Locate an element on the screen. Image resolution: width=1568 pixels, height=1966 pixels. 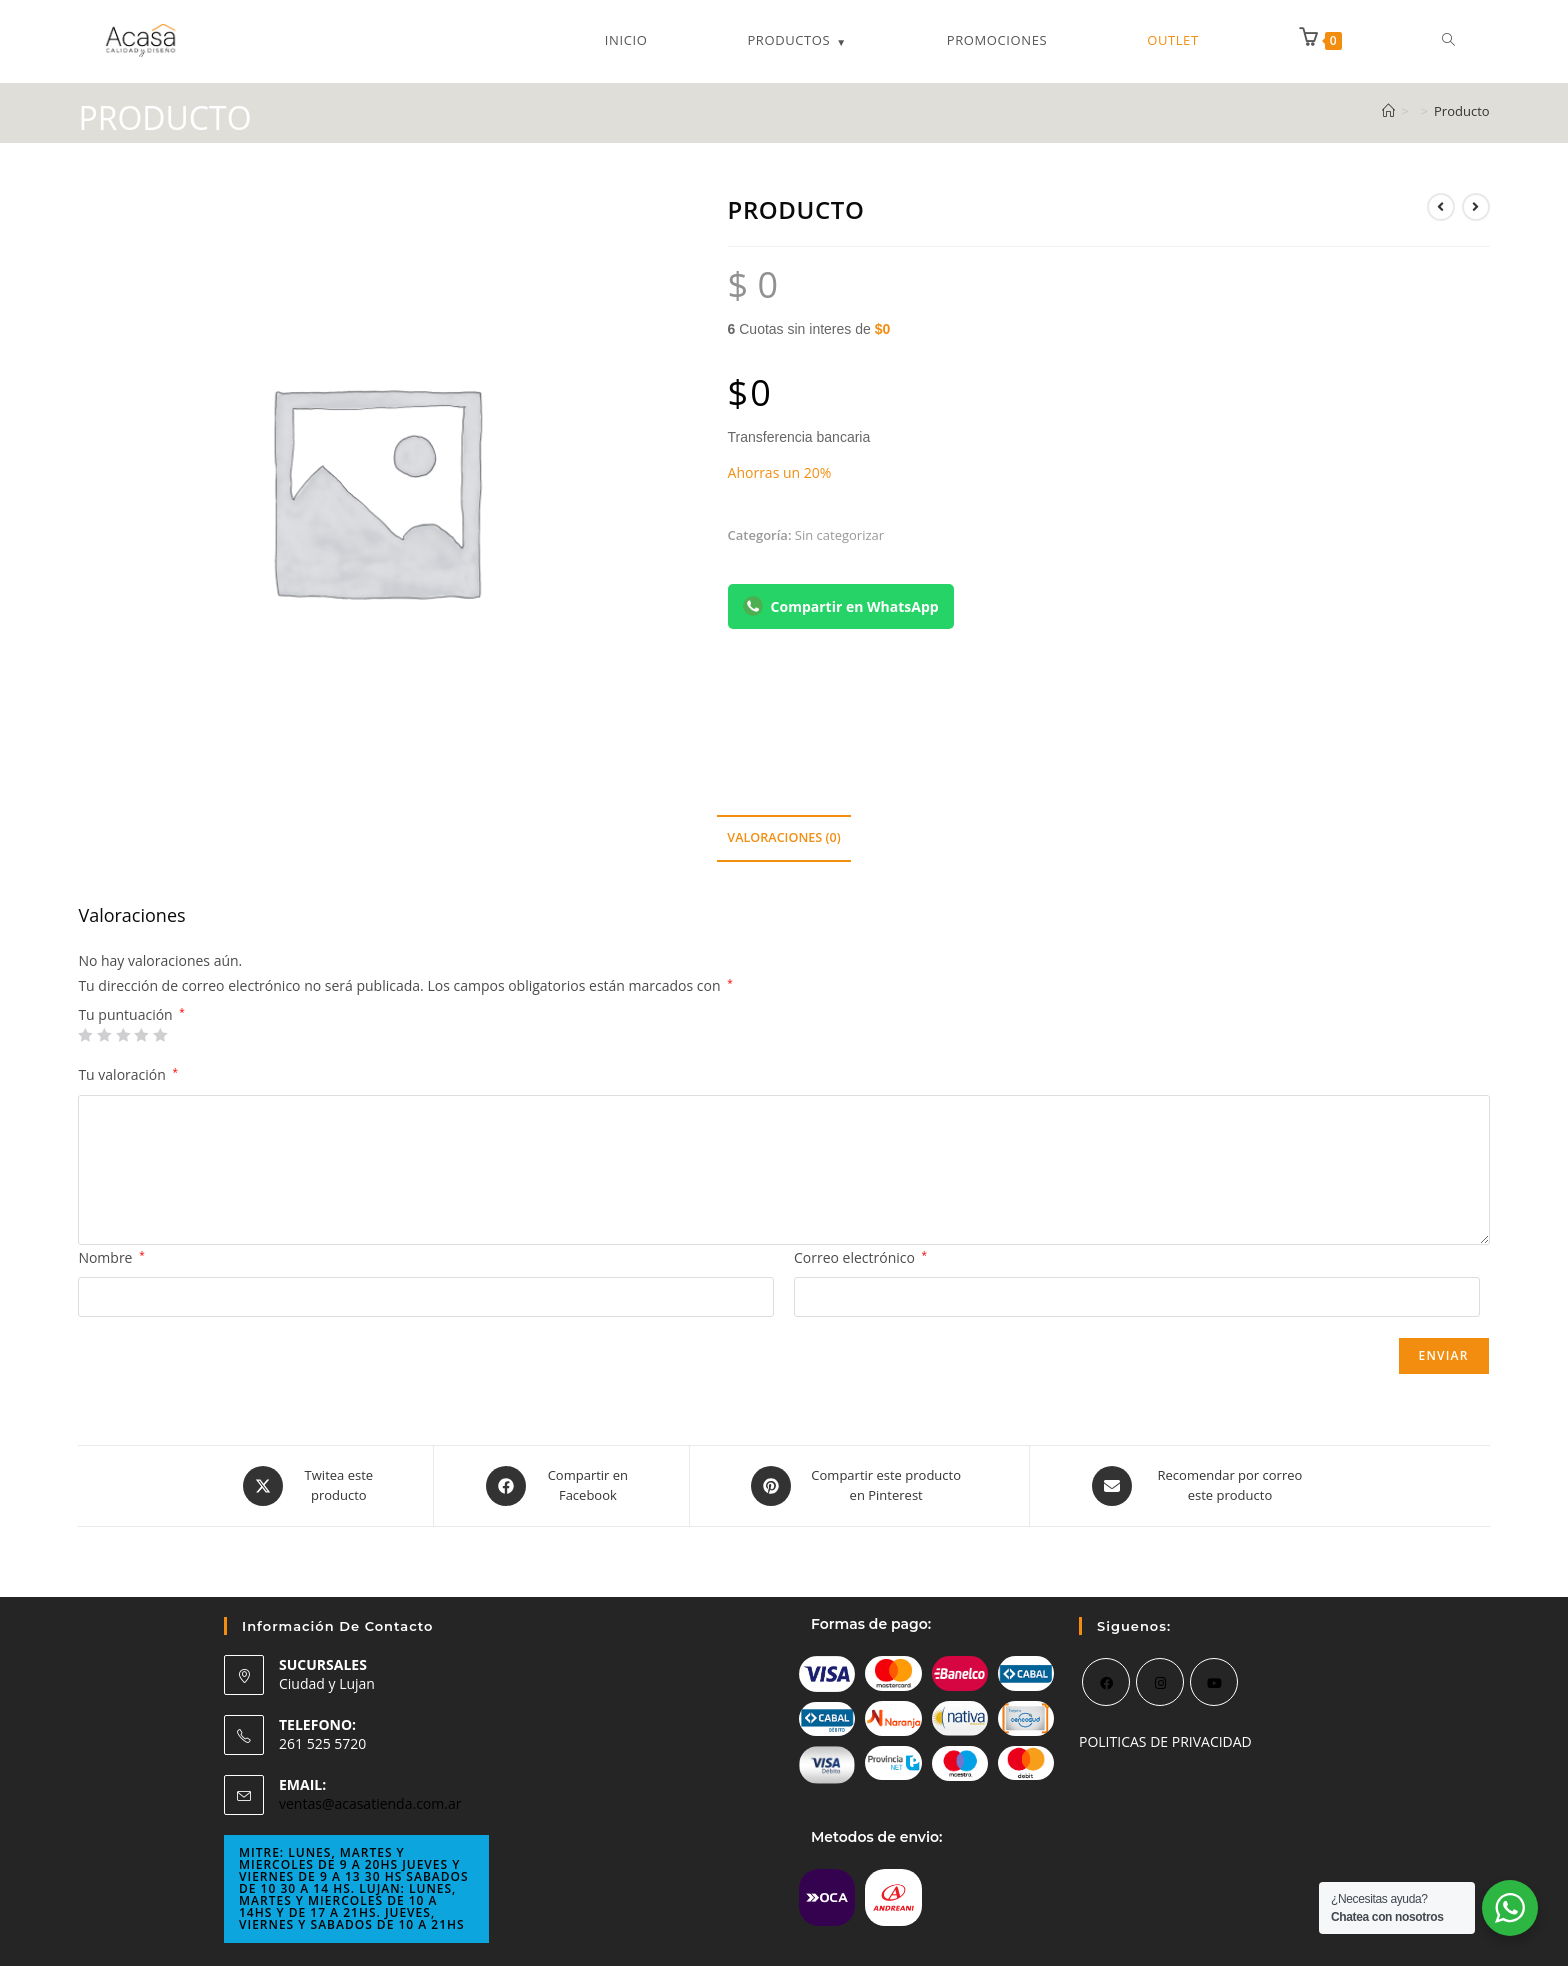
[Ver producto anterior] is located at coordinates (1441, 207).